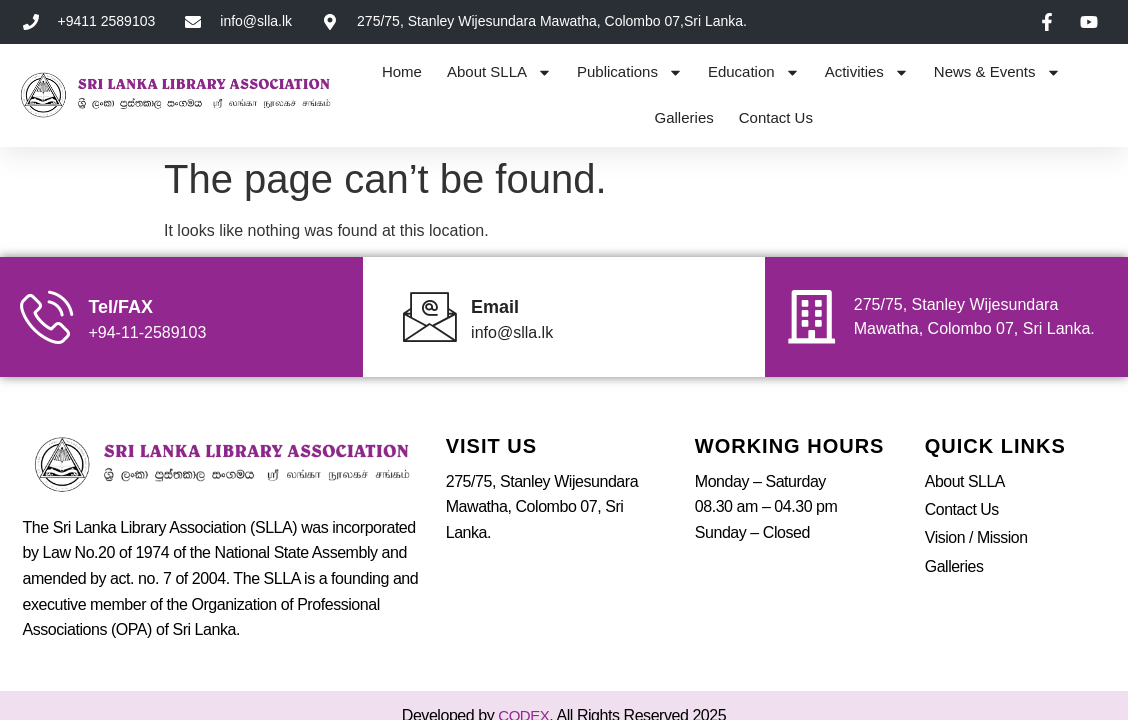 The height and width of the screenshot is (720, 1128). What do you see at coordinates (867, 72) in the screenshot?
I see `Activities` at bounding box center [867, 72].